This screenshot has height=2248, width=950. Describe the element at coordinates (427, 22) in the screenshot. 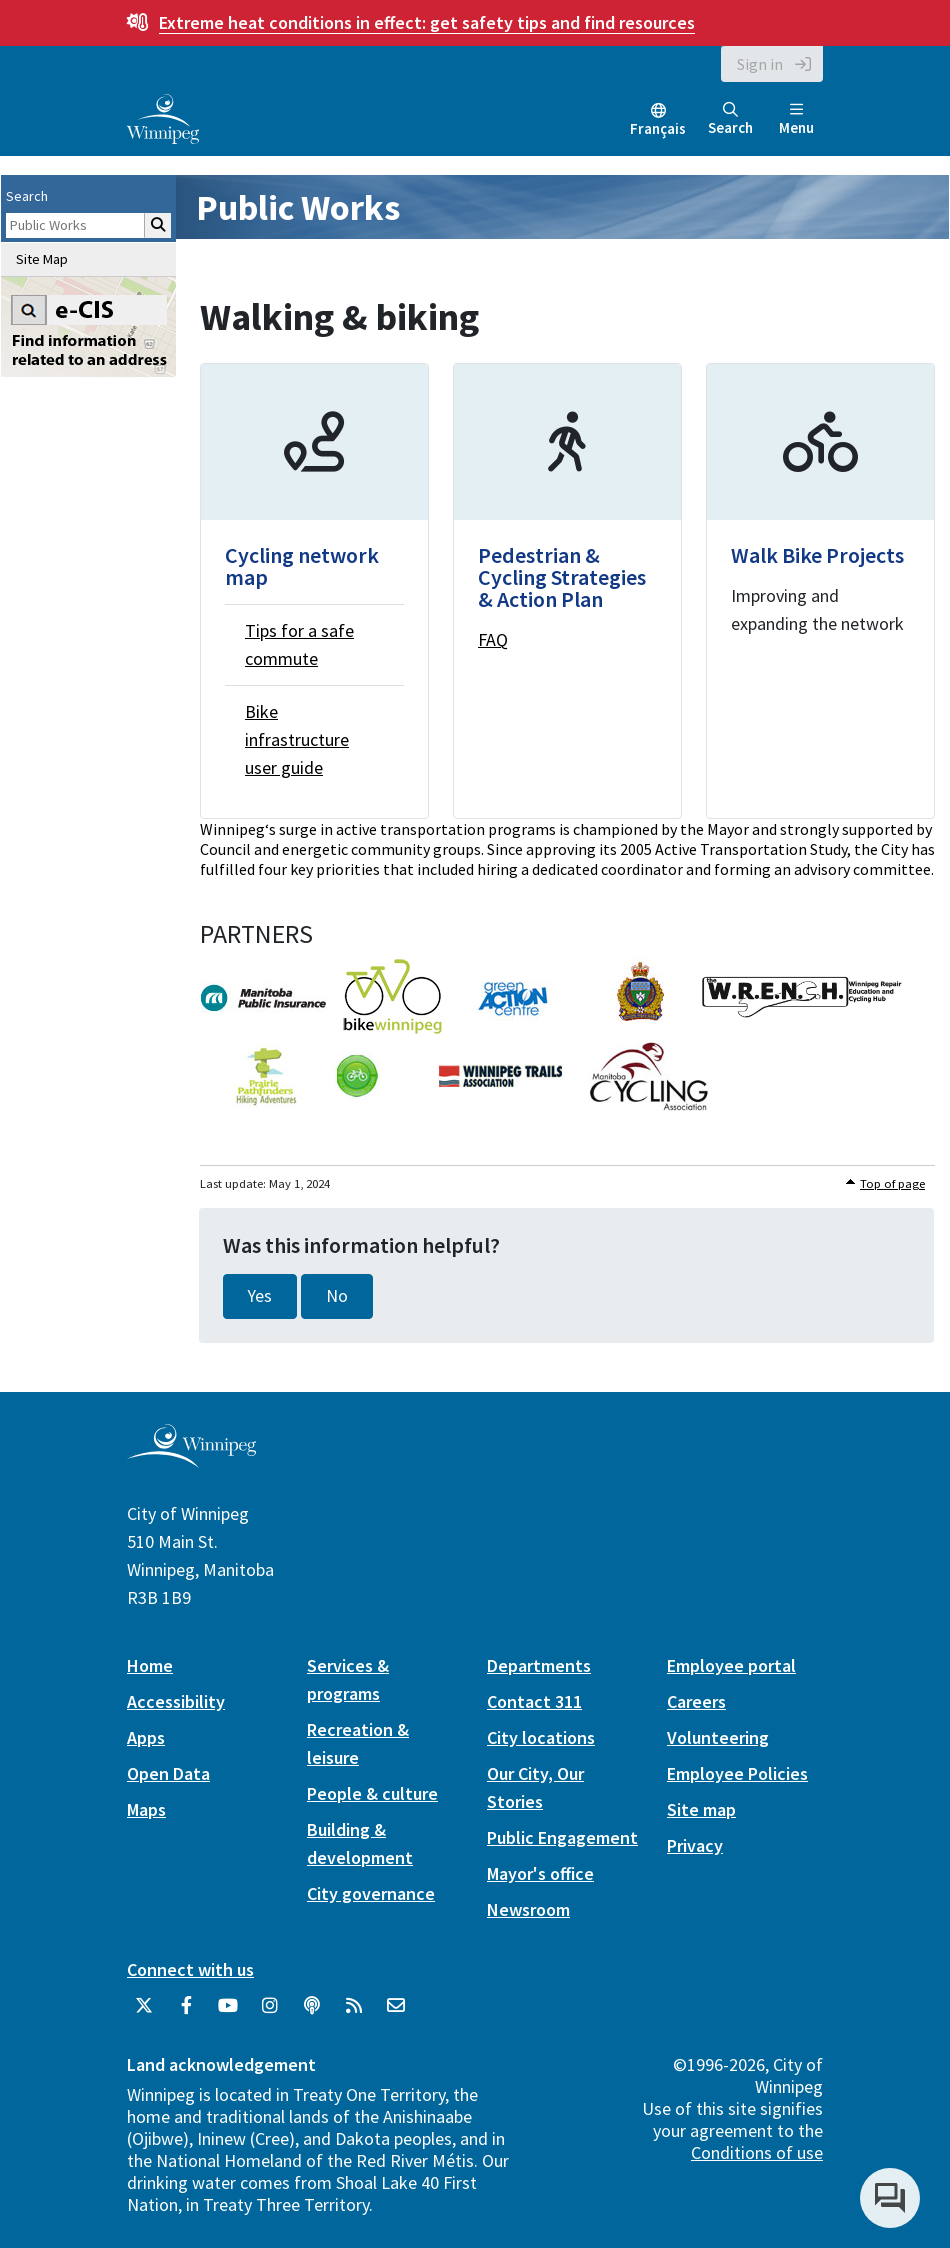

I see `get safety tips and find resources` at that location.